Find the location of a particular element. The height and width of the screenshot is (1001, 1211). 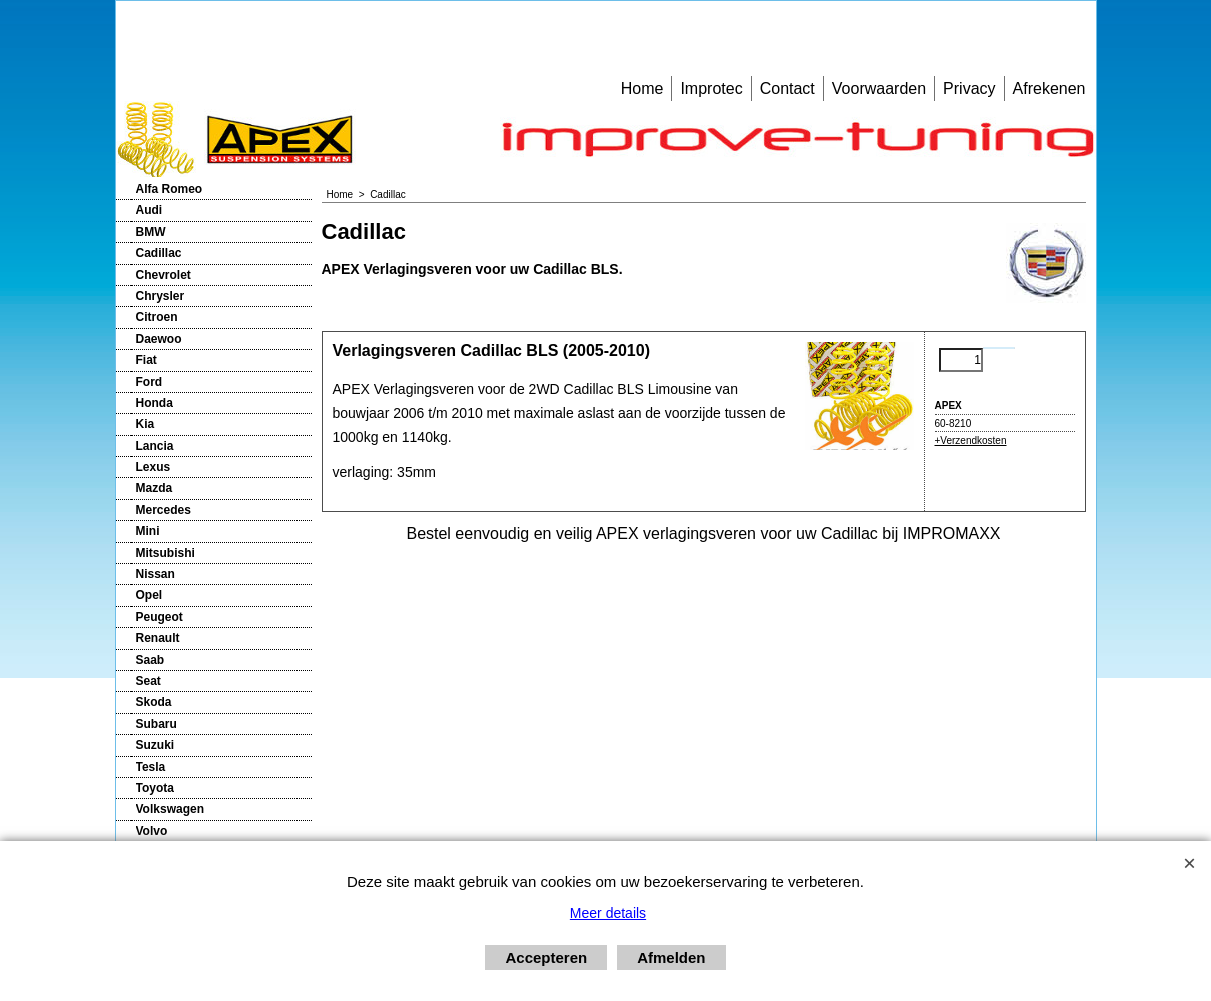

Lancia is located at coordinates (155, 446).